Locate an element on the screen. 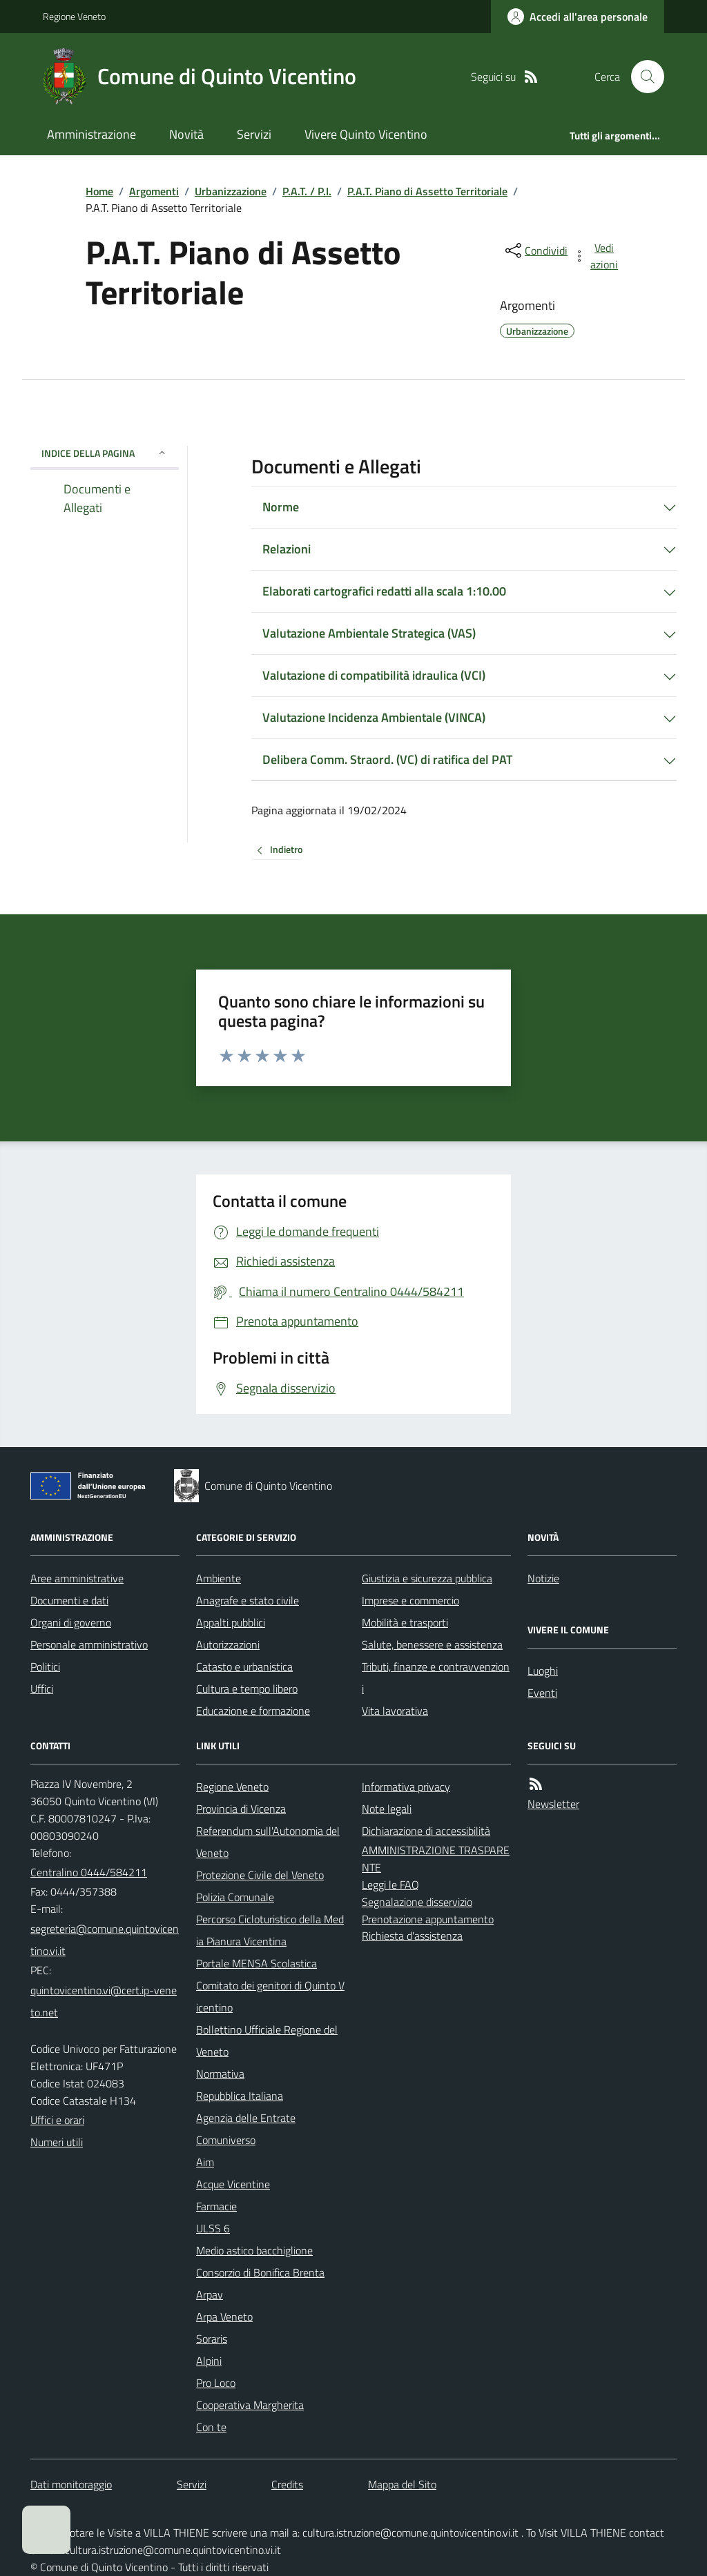 The height and width of the screenshot is (2576, 707). Giustizia e sicurezza pubblica is located at coordinates (427, 1578).